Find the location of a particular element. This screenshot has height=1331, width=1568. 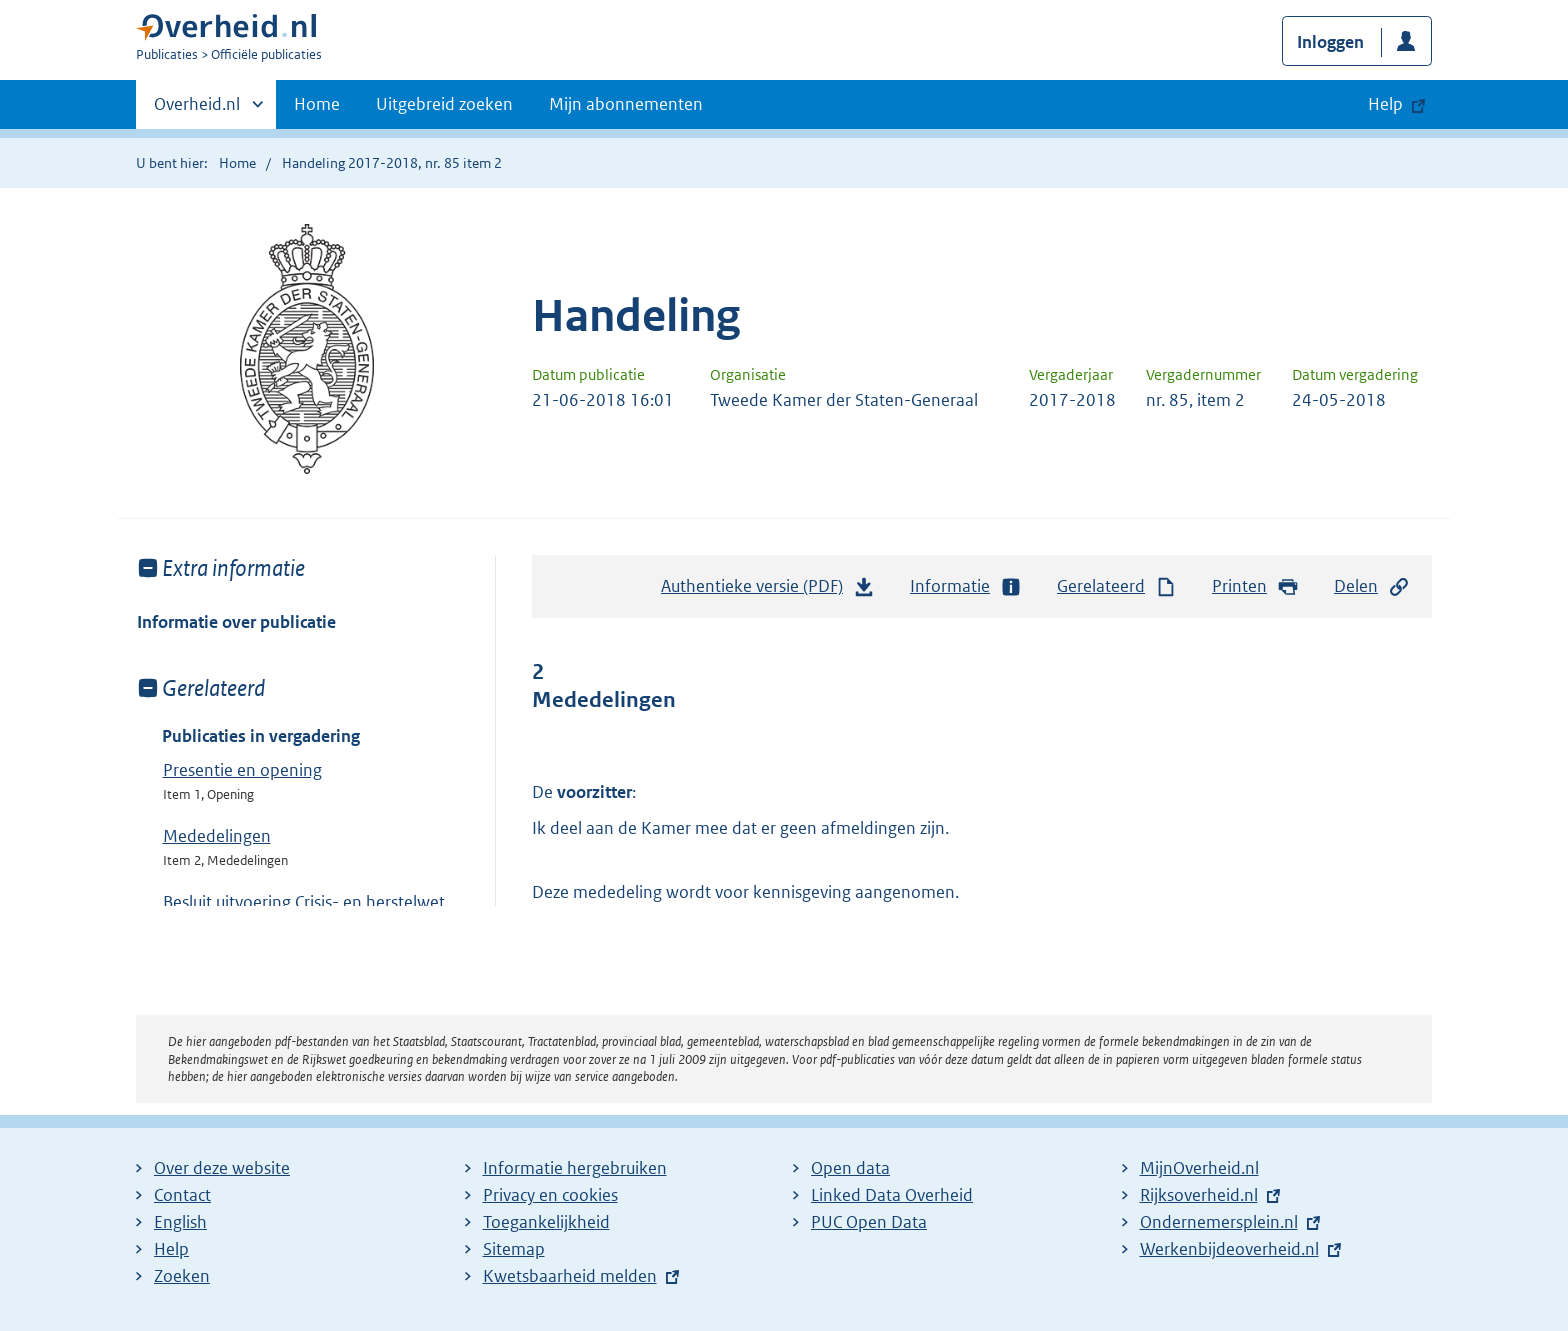

Mededelingen is located at coordinates (217, 836).